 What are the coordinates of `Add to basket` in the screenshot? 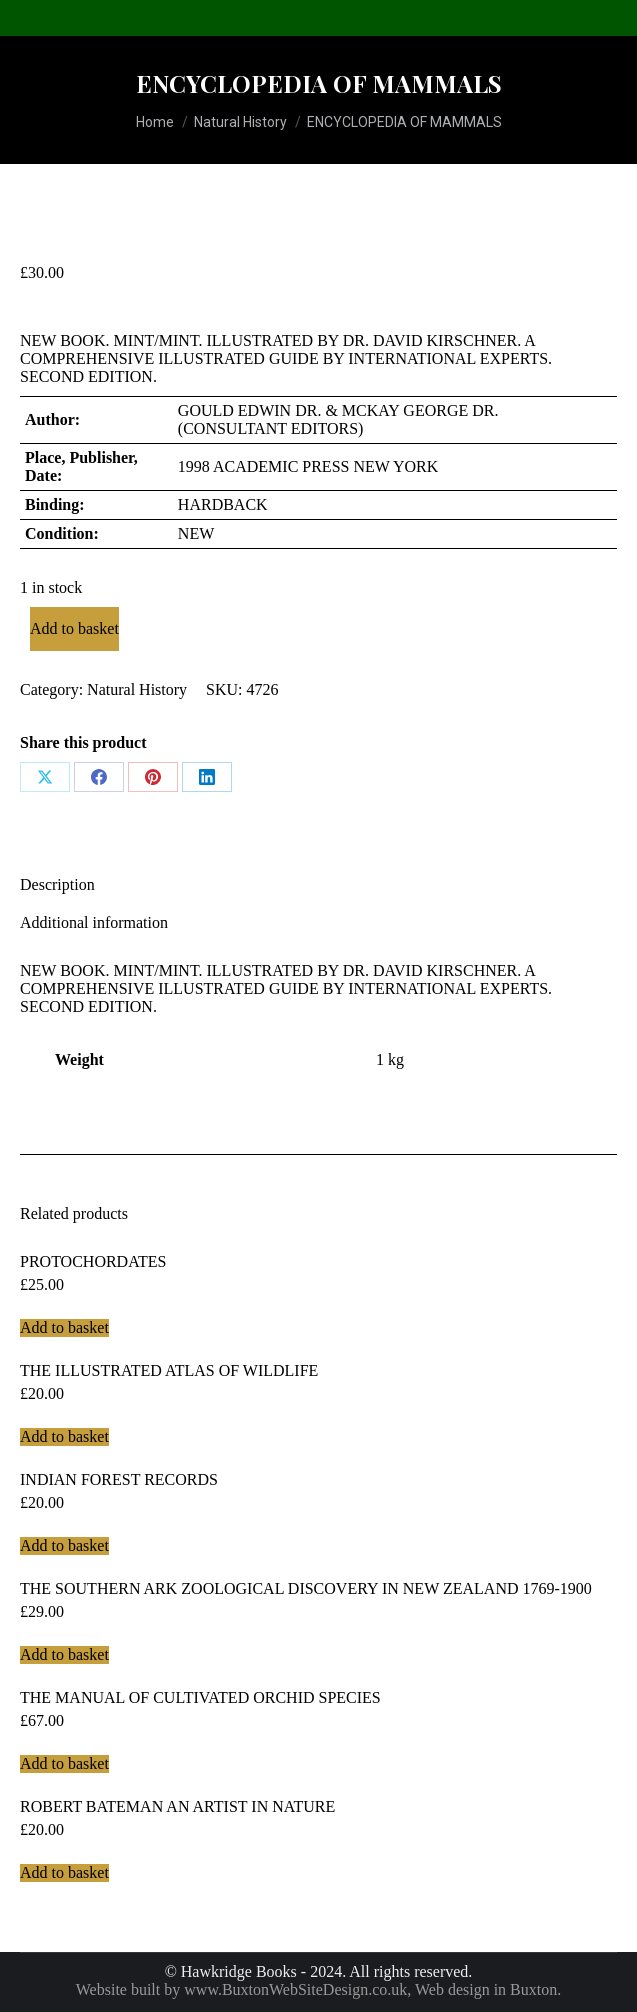 It's located at (74, 628).